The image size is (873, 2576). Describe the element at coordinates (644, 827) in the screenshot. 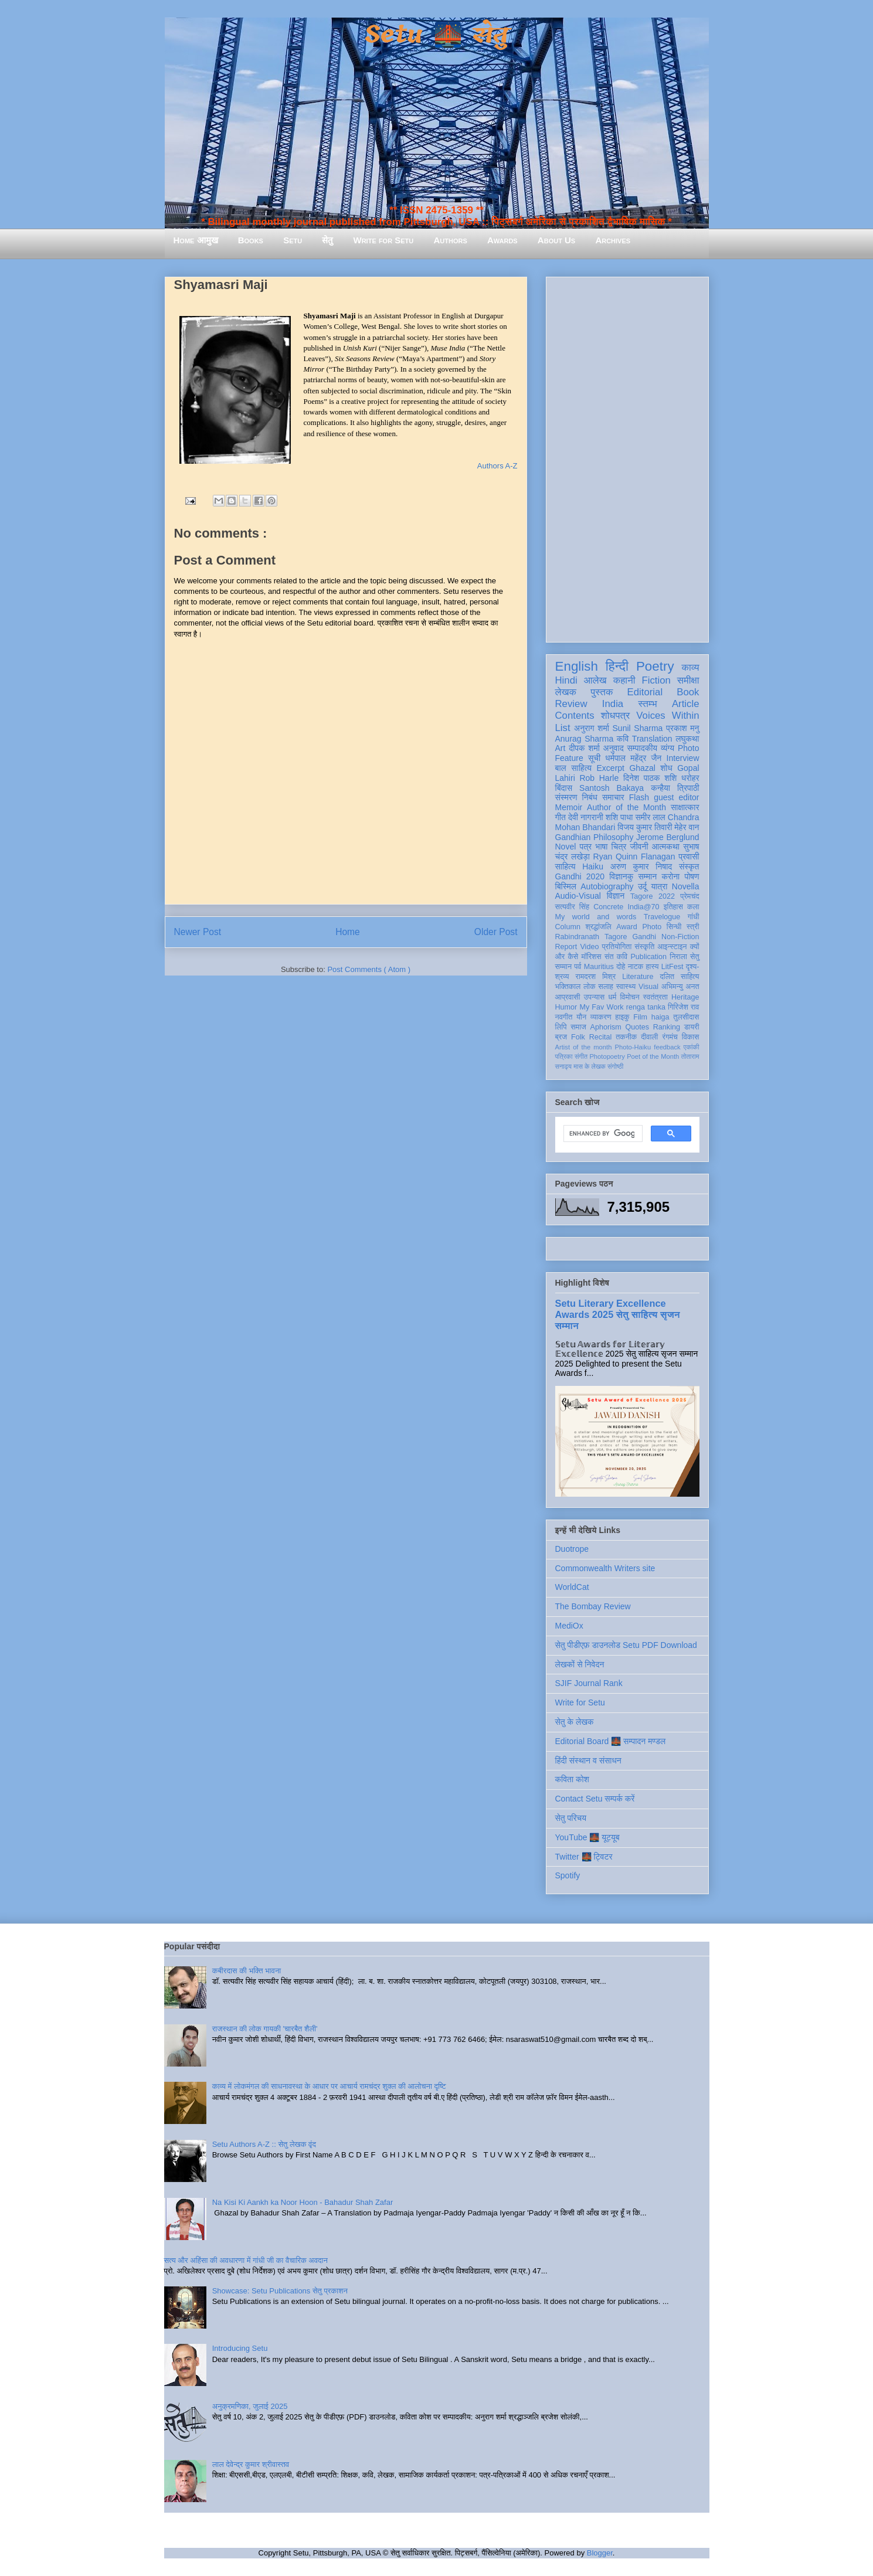

I see `विजय कुमार तिवारी` at that location.